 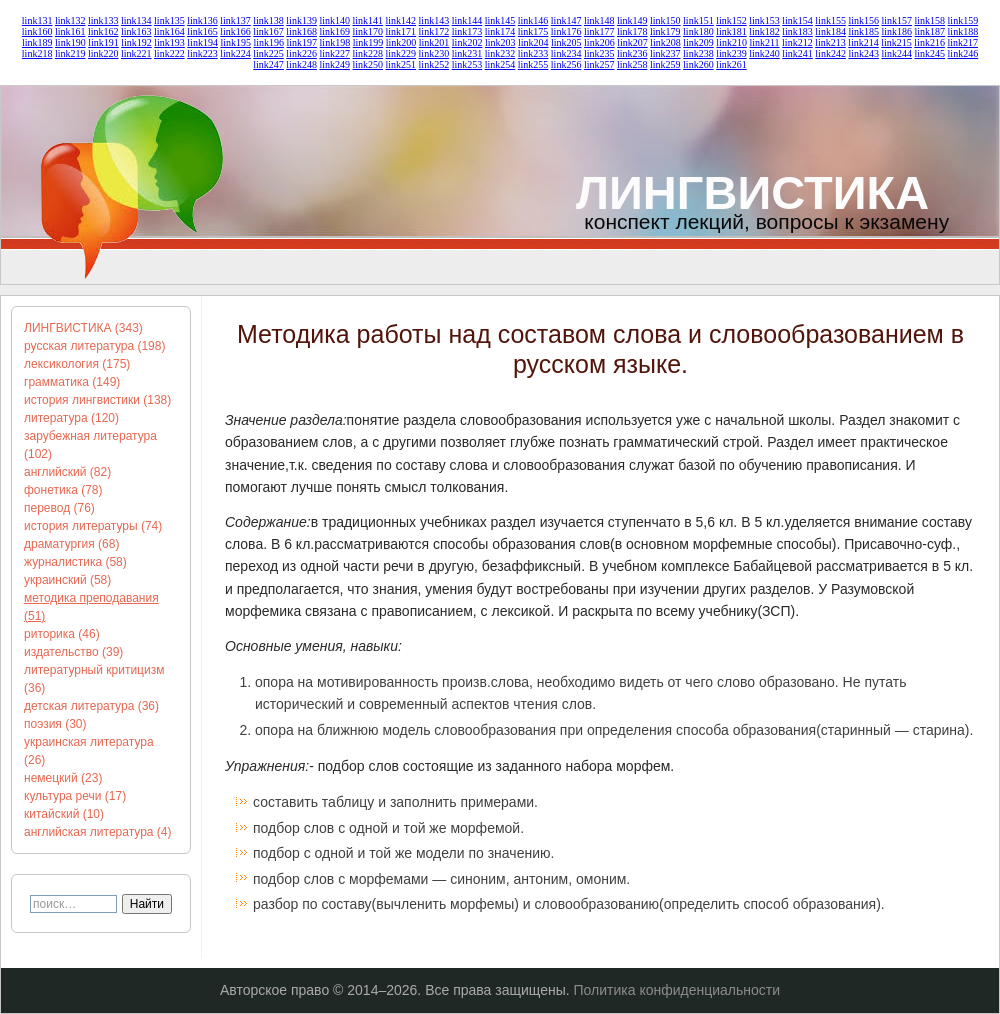 I want to click on link137, so click(x=235, y=20).